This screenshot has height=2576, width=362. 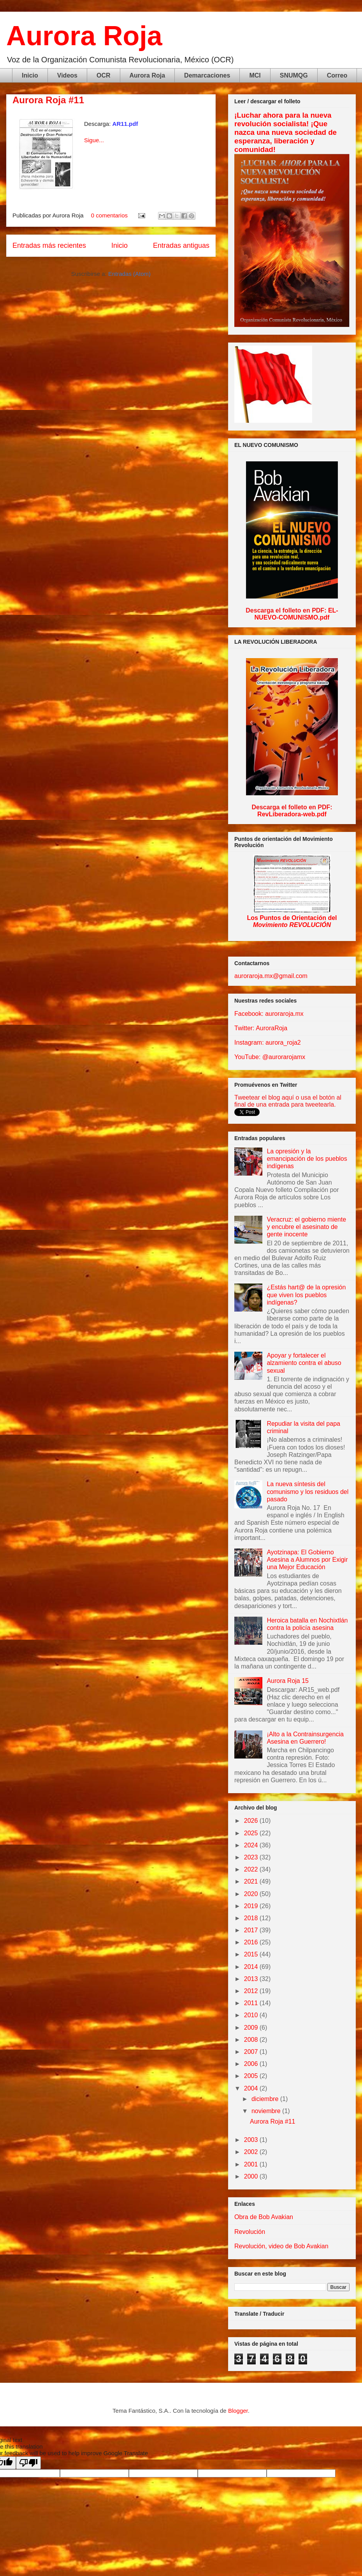 What do you see at coordinates (252, 2063) in the screenshot?
I see `2006` at bounding box center [252, 2063].